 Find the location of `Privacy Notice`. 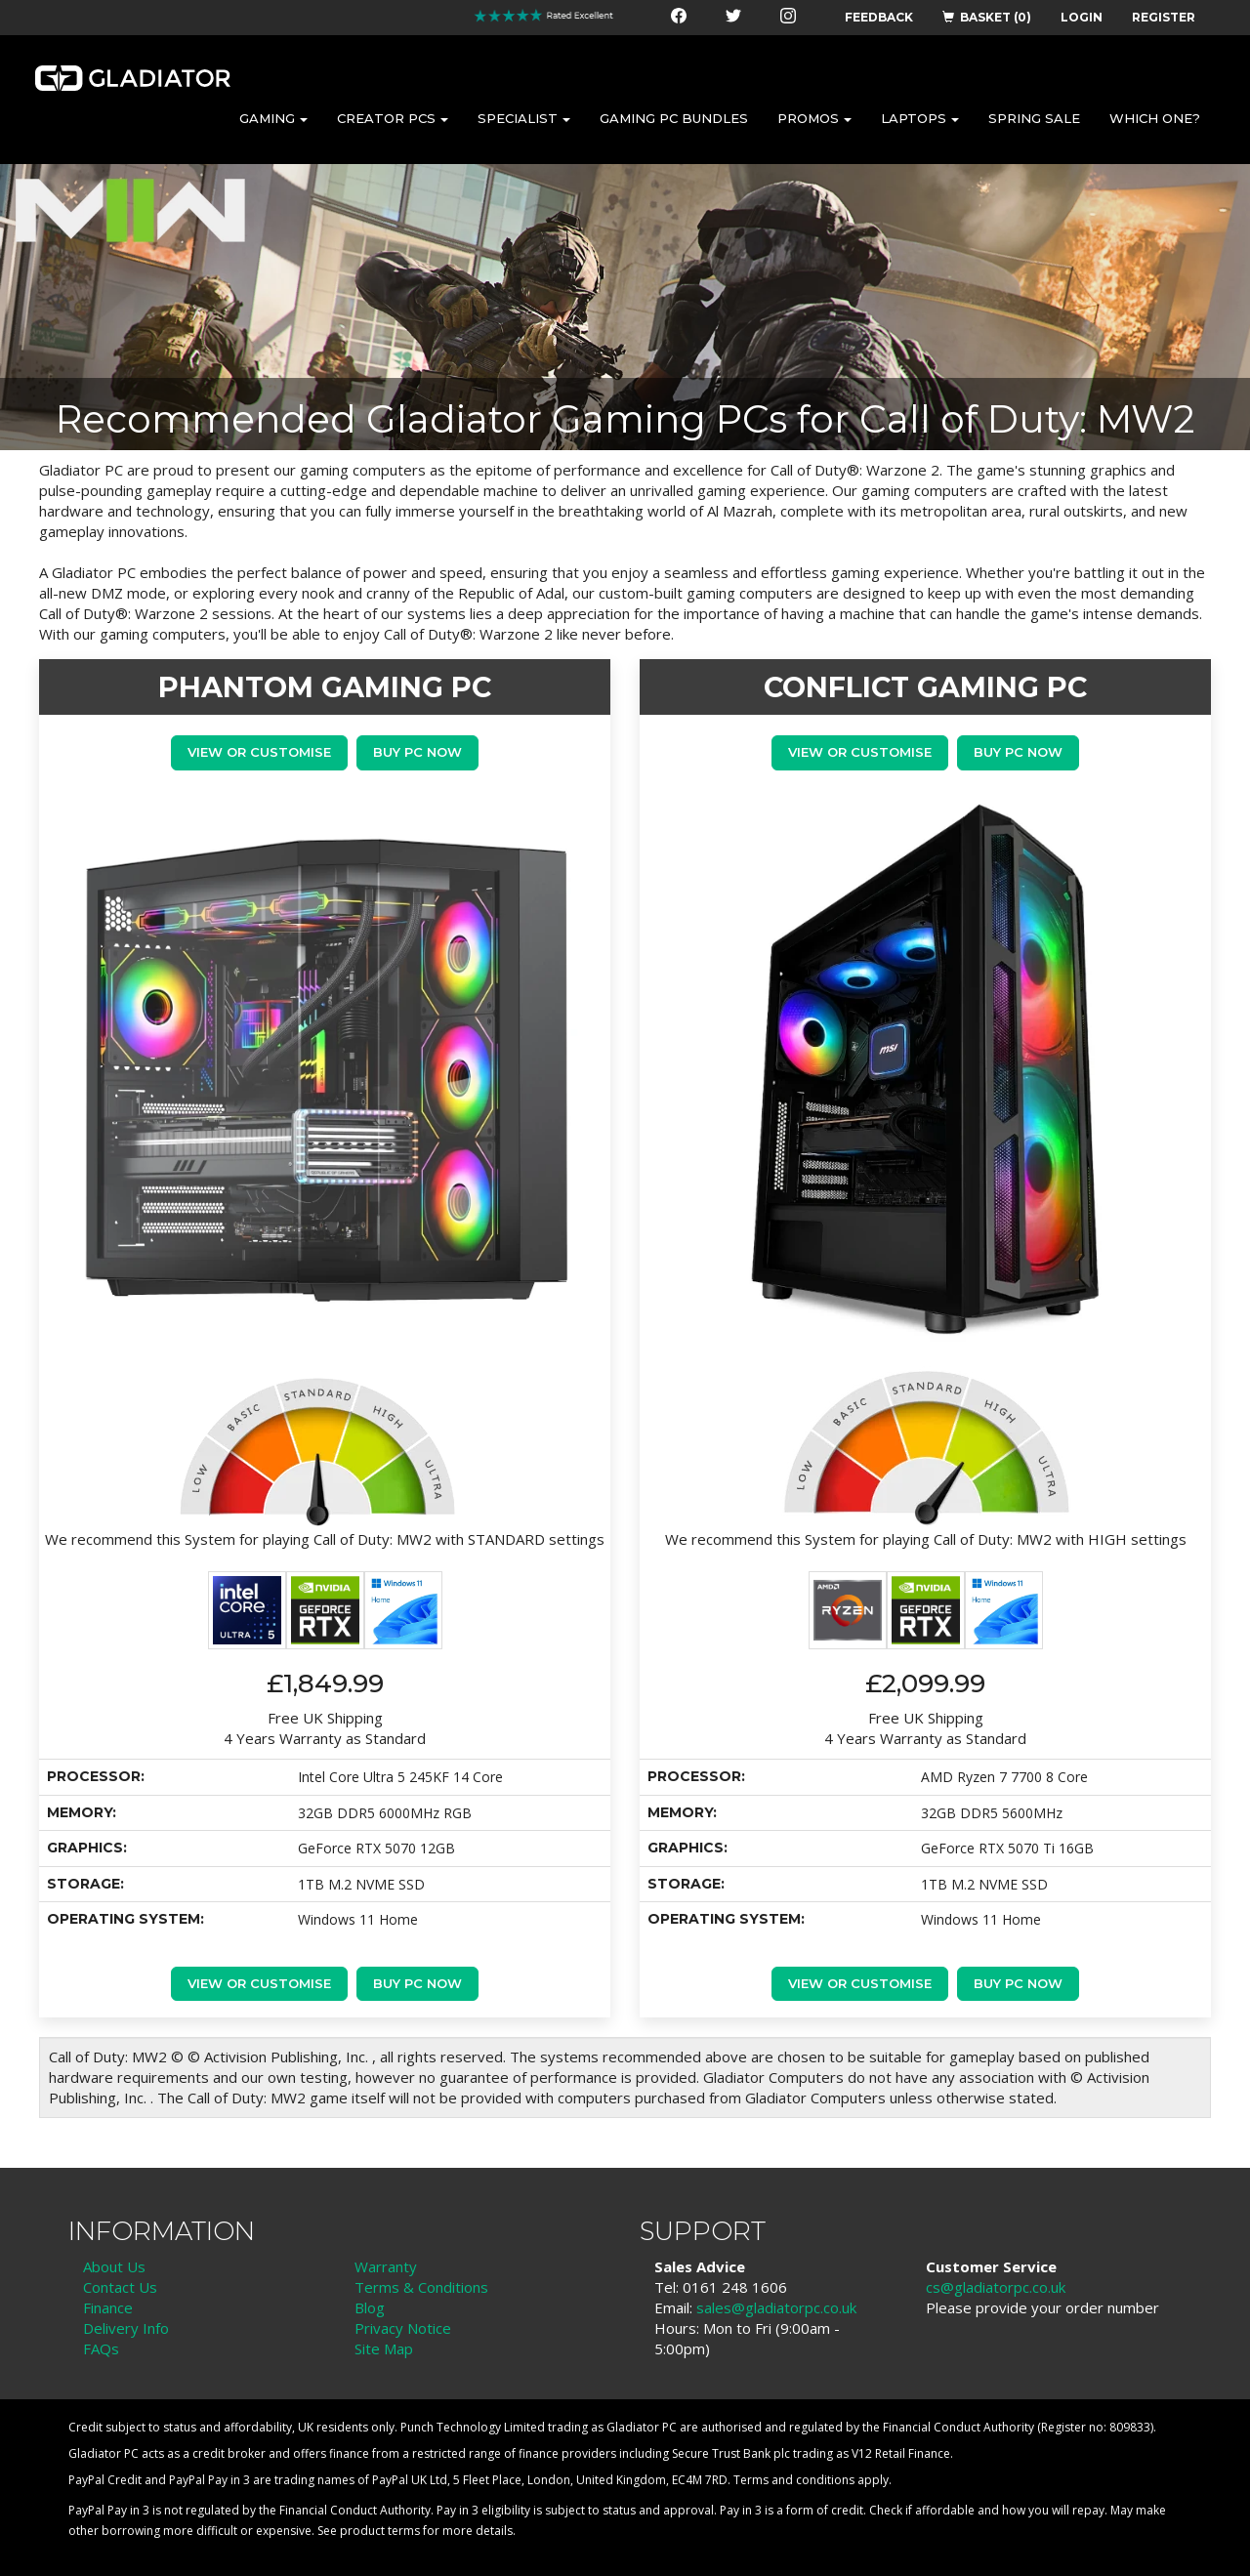

Privacy Notice is located at coordinates (402, 2328).